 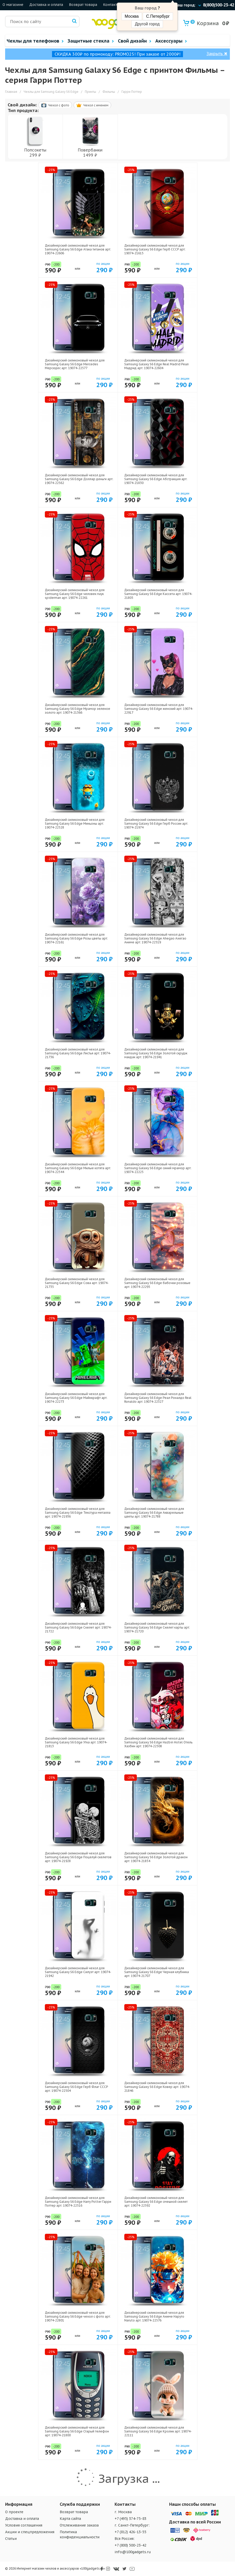 I want to click on Дизайнерский силиконовый чехол для Samsung Galaxy S6 Edge Акварельные цветы арт: 19074-21788, so click(x=154, y=1512).